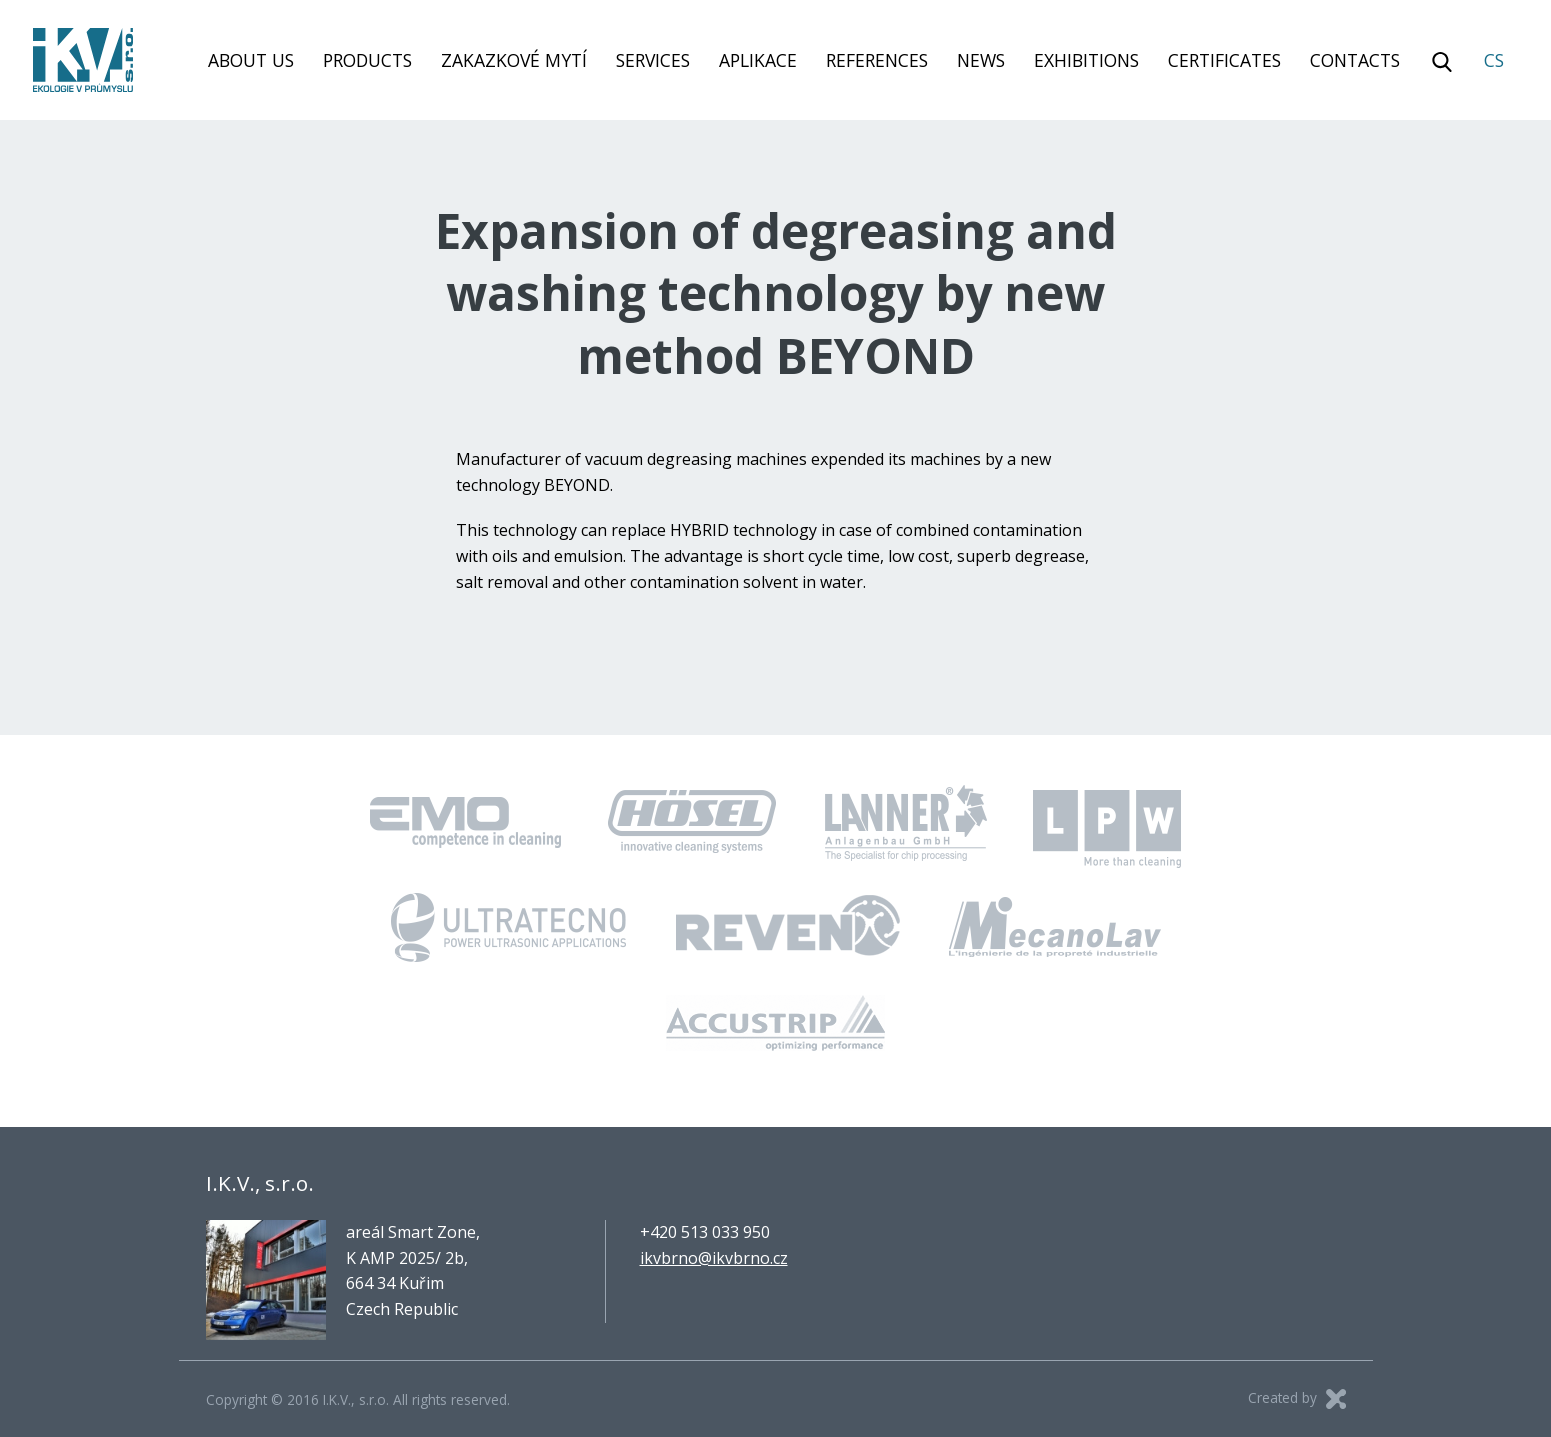 The width and height of the screenshot is (1551, 1437). Describe the element at coordinates (1224, 60) in the screenshot. I see `Certificates` at that location.